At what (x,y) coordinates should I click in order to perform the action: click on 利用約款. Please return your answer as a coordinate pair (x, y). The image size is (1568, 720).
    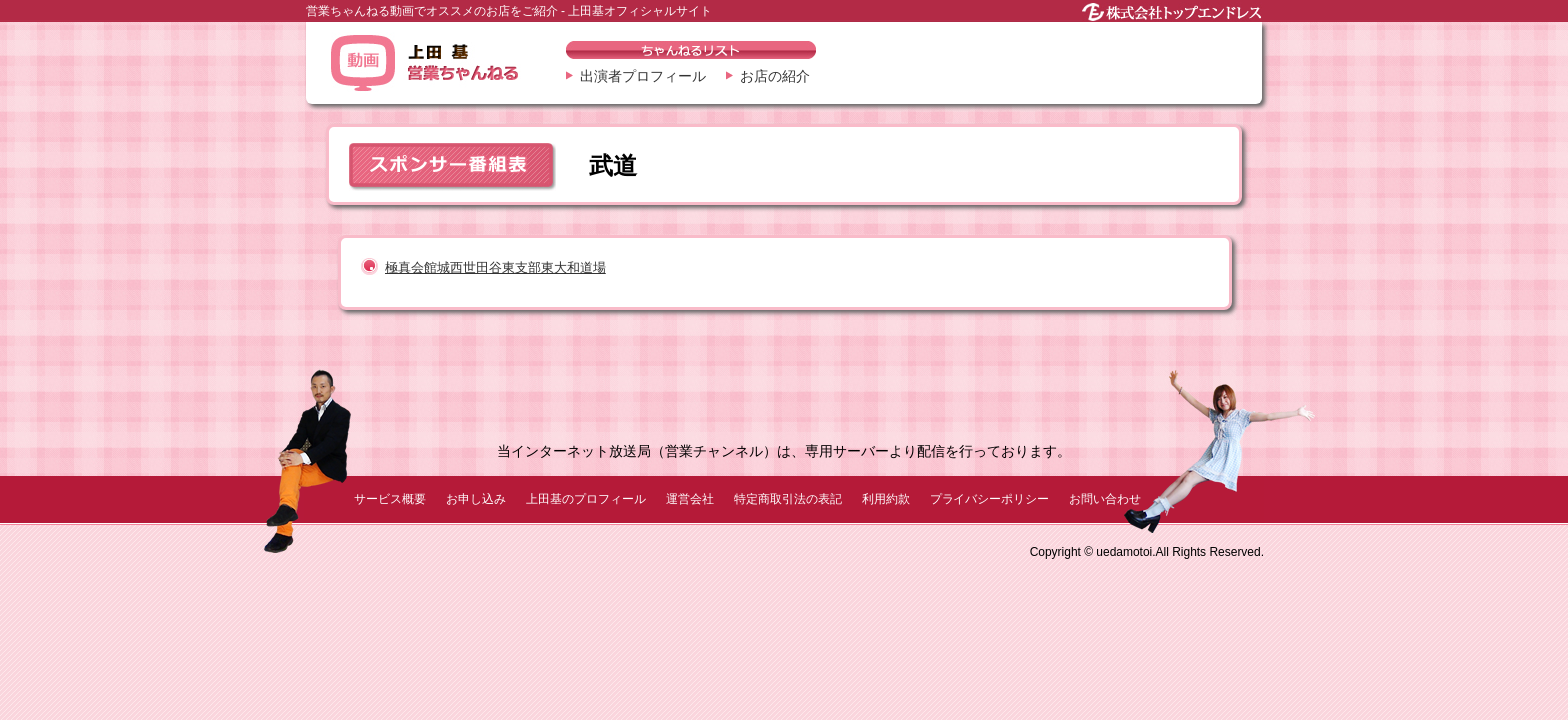
    Looking at the image, I should click on (886, 499).